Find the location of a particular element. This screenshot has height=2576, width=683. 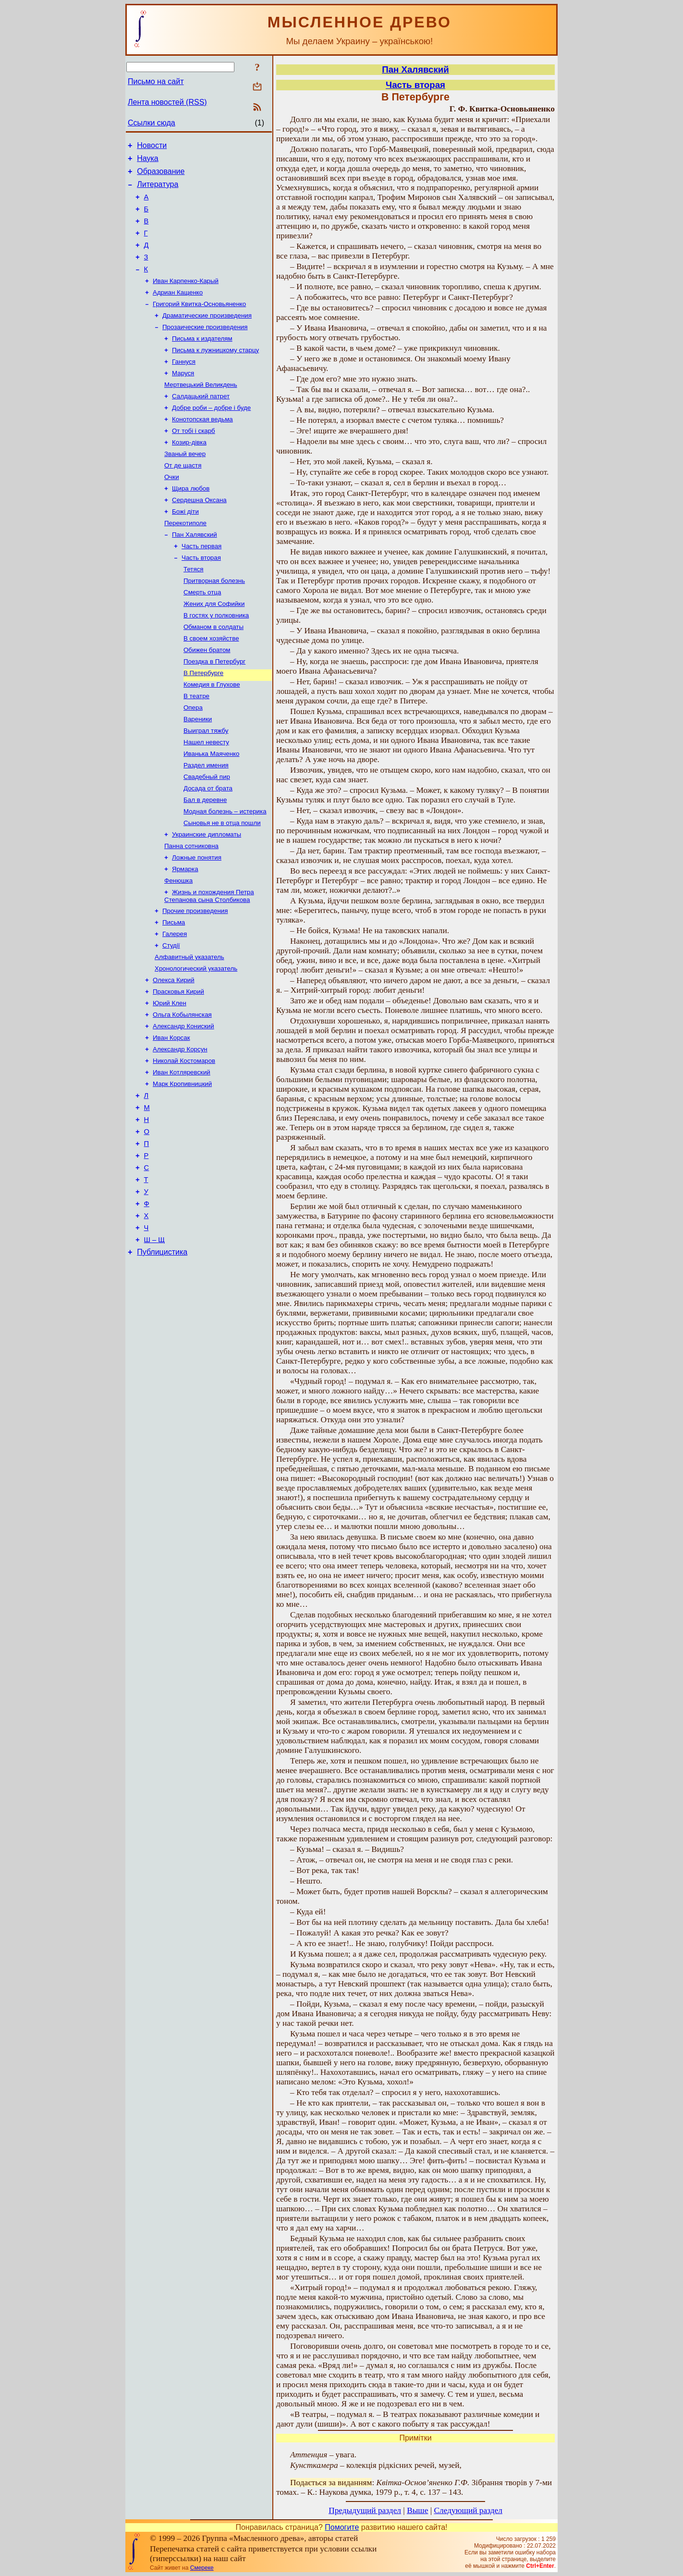

Смерть отца is located at coordinates (202, 635).